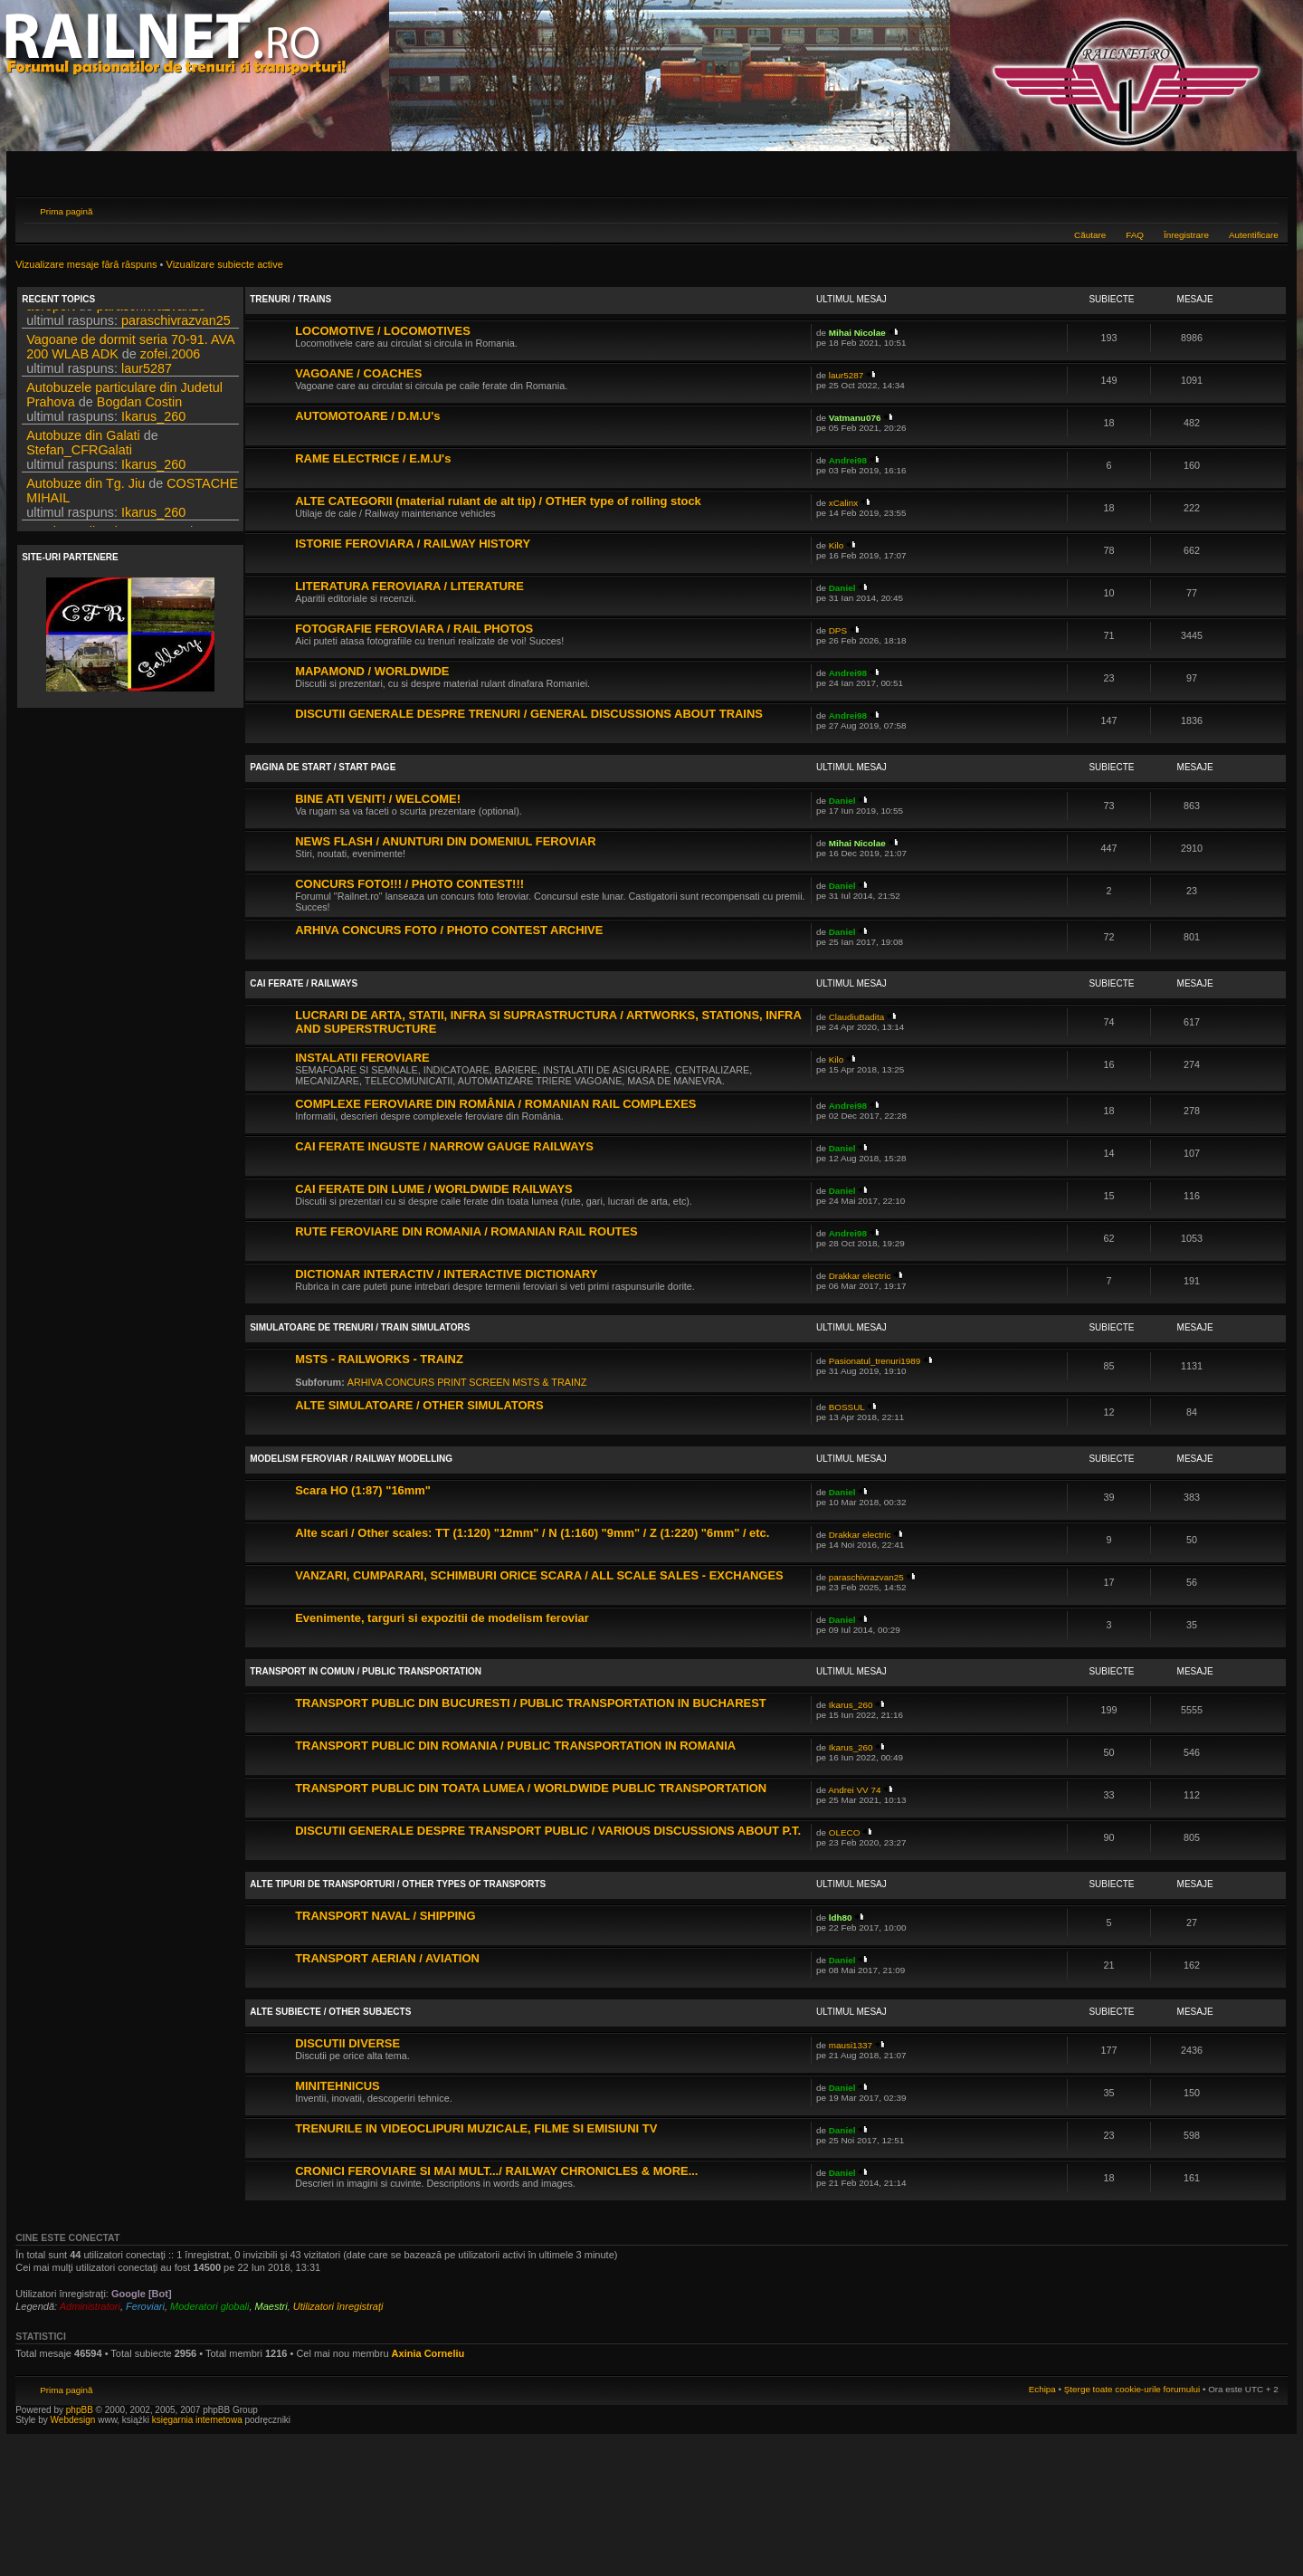 This screenshot has width=1303, height=2576. What do you see at coordinates (198, 318) in the screenshot?
I see `DPS` at bounding box center [198, 318].